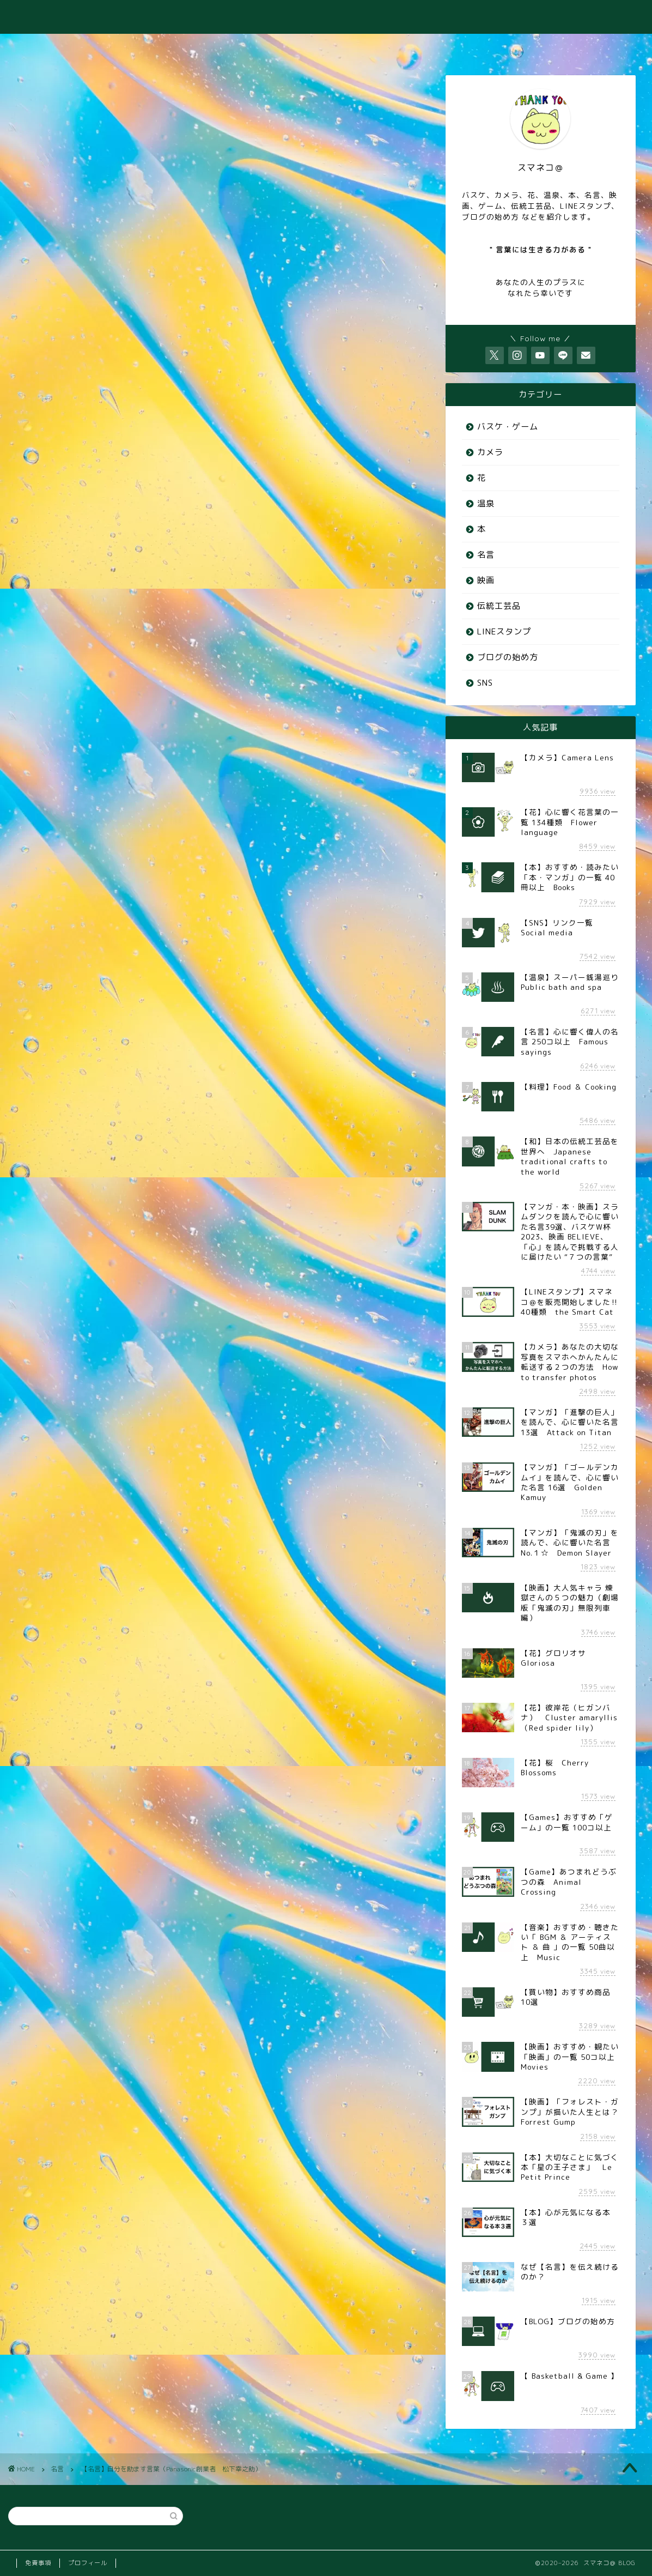 Image resolution: width=652 pixels, height=2576 pixels. I want to click on 松下幸之助, so click(287, 991).